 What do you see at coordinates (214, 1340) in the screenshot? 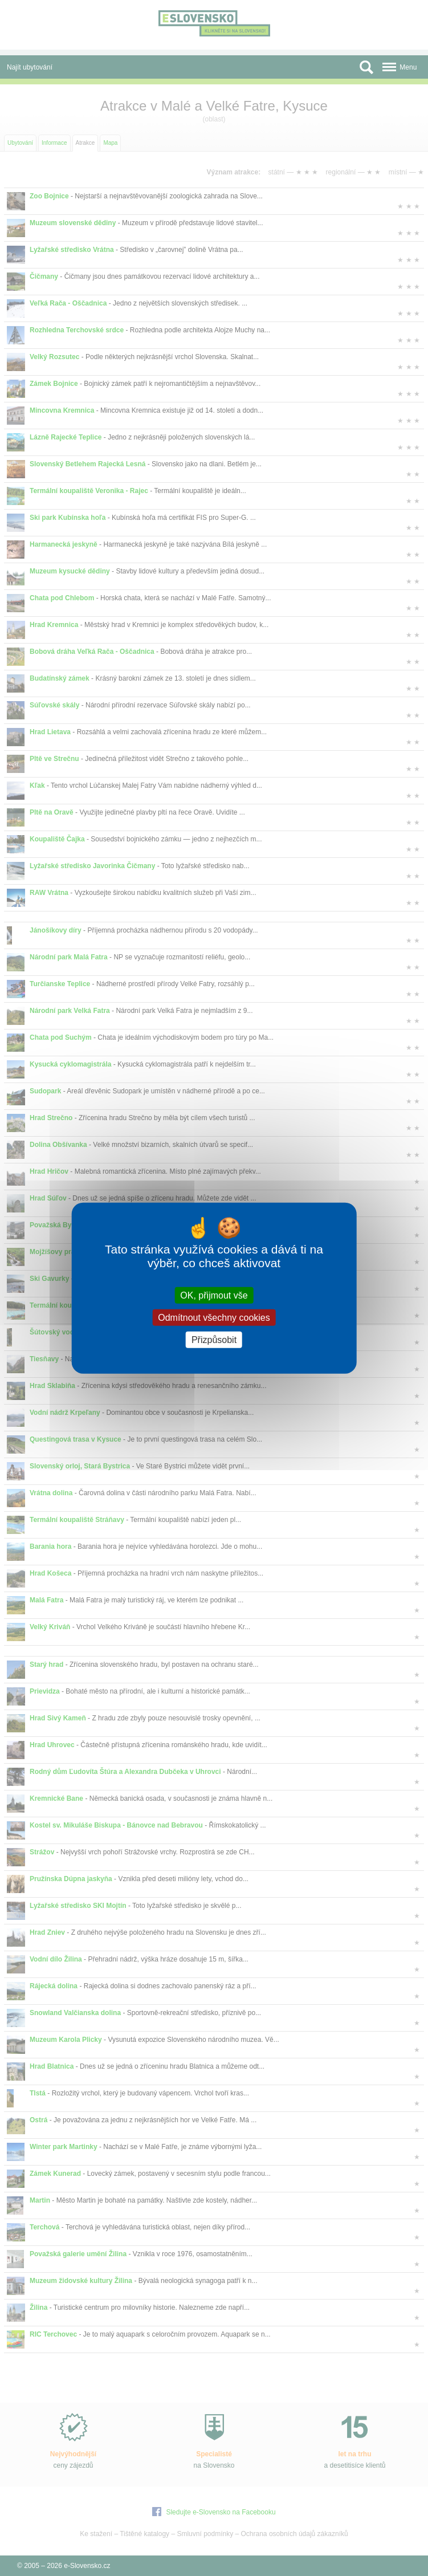
I see `Přizpůsobit [Přizpůsobit (modální okno)]` at bounding box center [214, 1340].